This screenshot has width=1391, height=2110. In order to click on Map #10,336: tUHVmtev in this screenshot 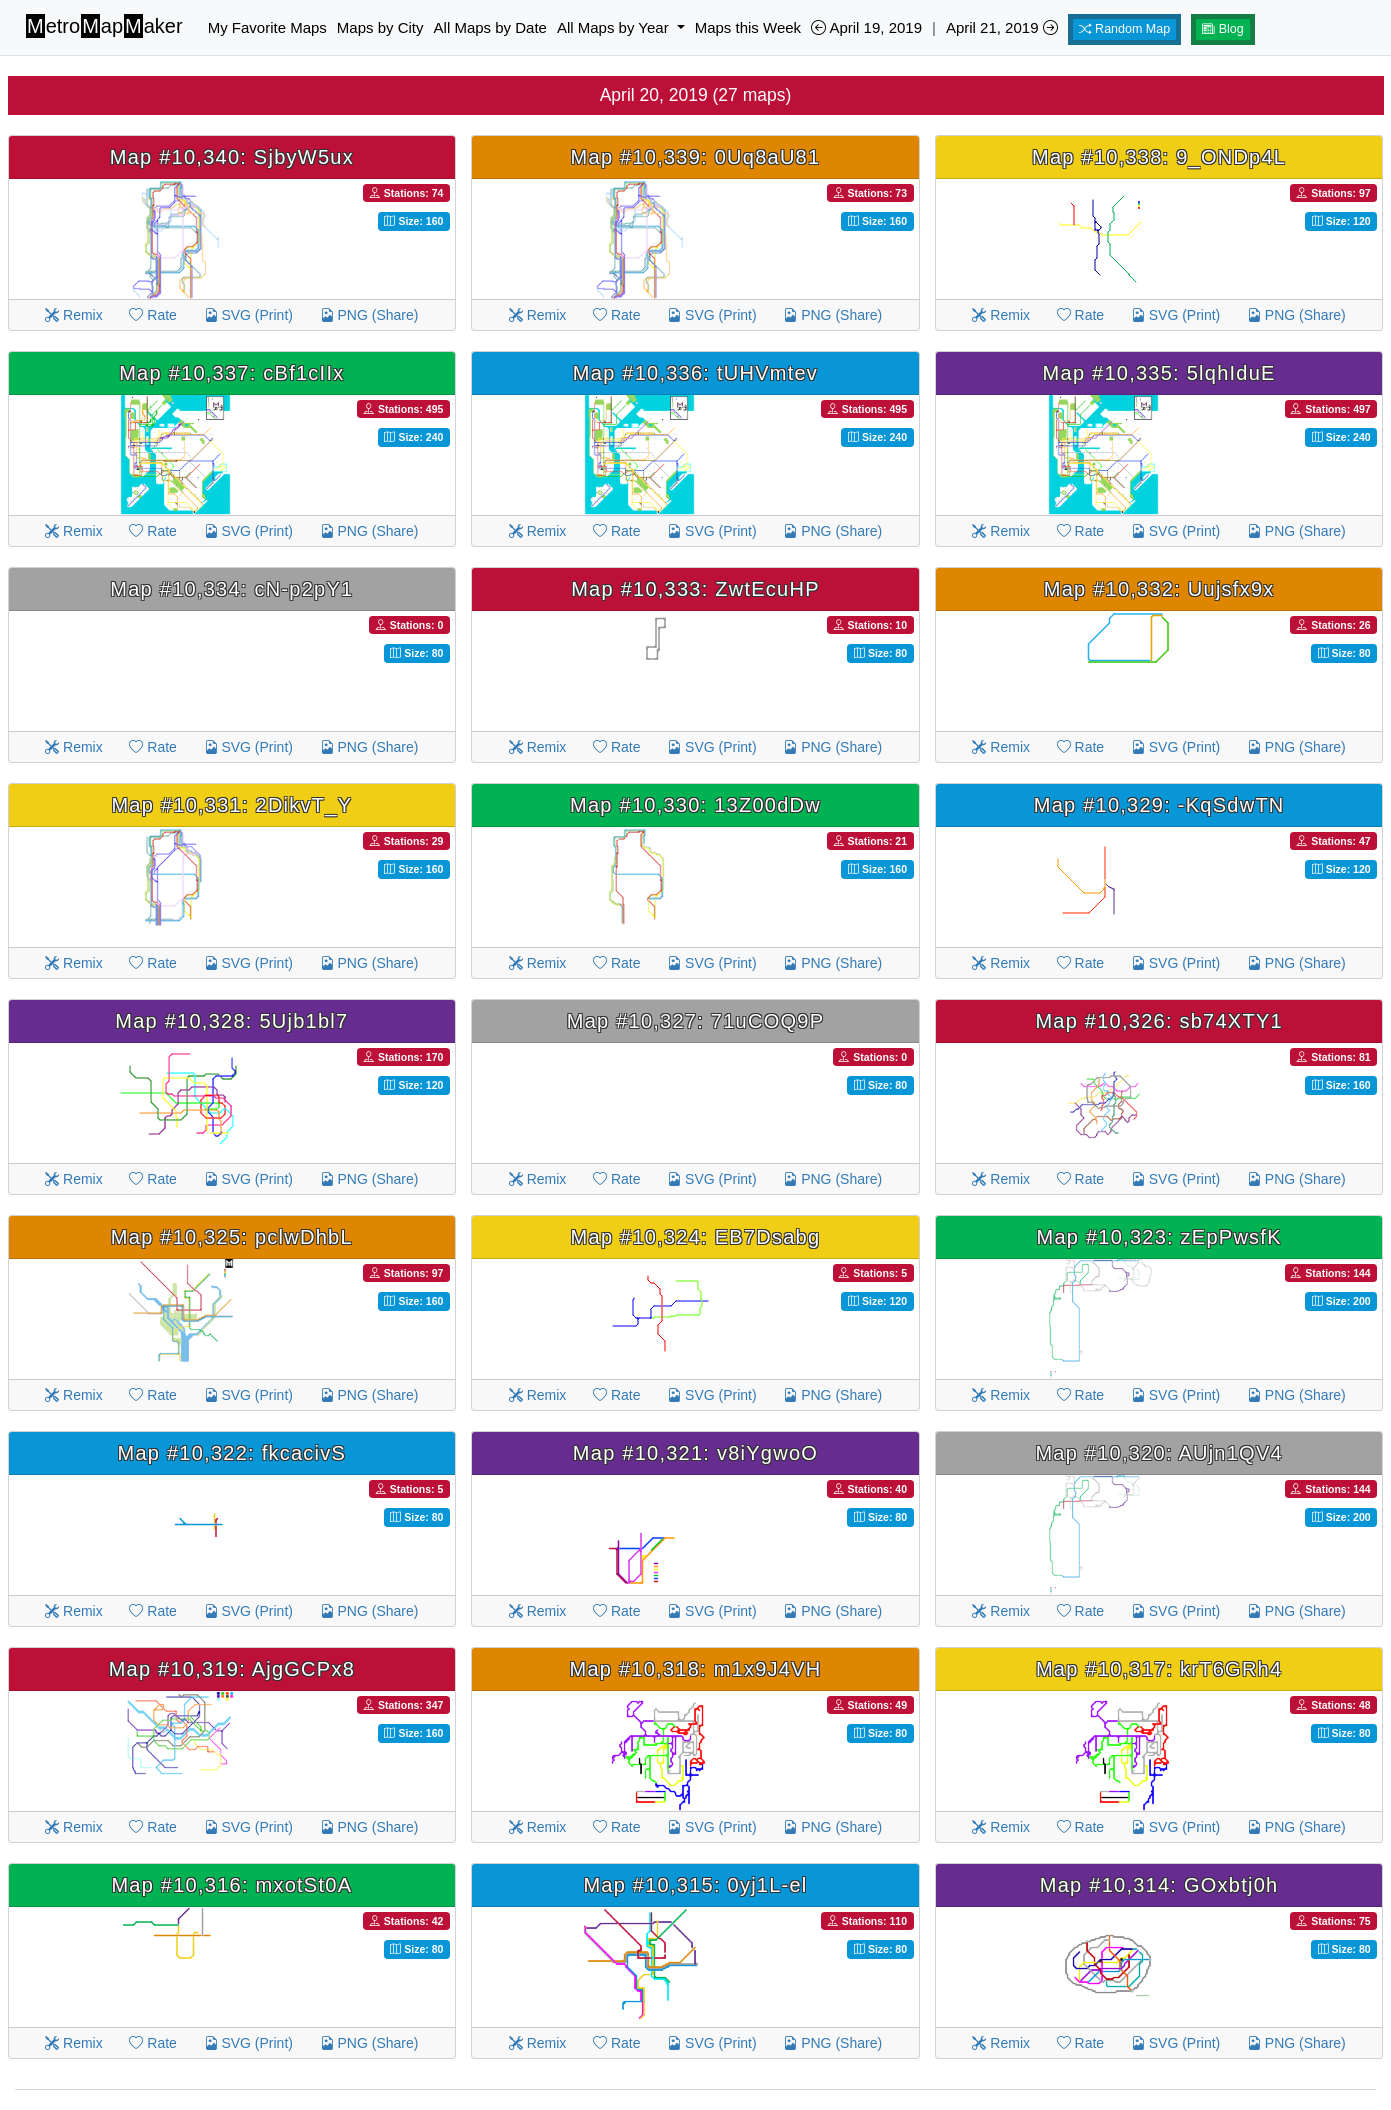, I will do `click(695, 373)`.